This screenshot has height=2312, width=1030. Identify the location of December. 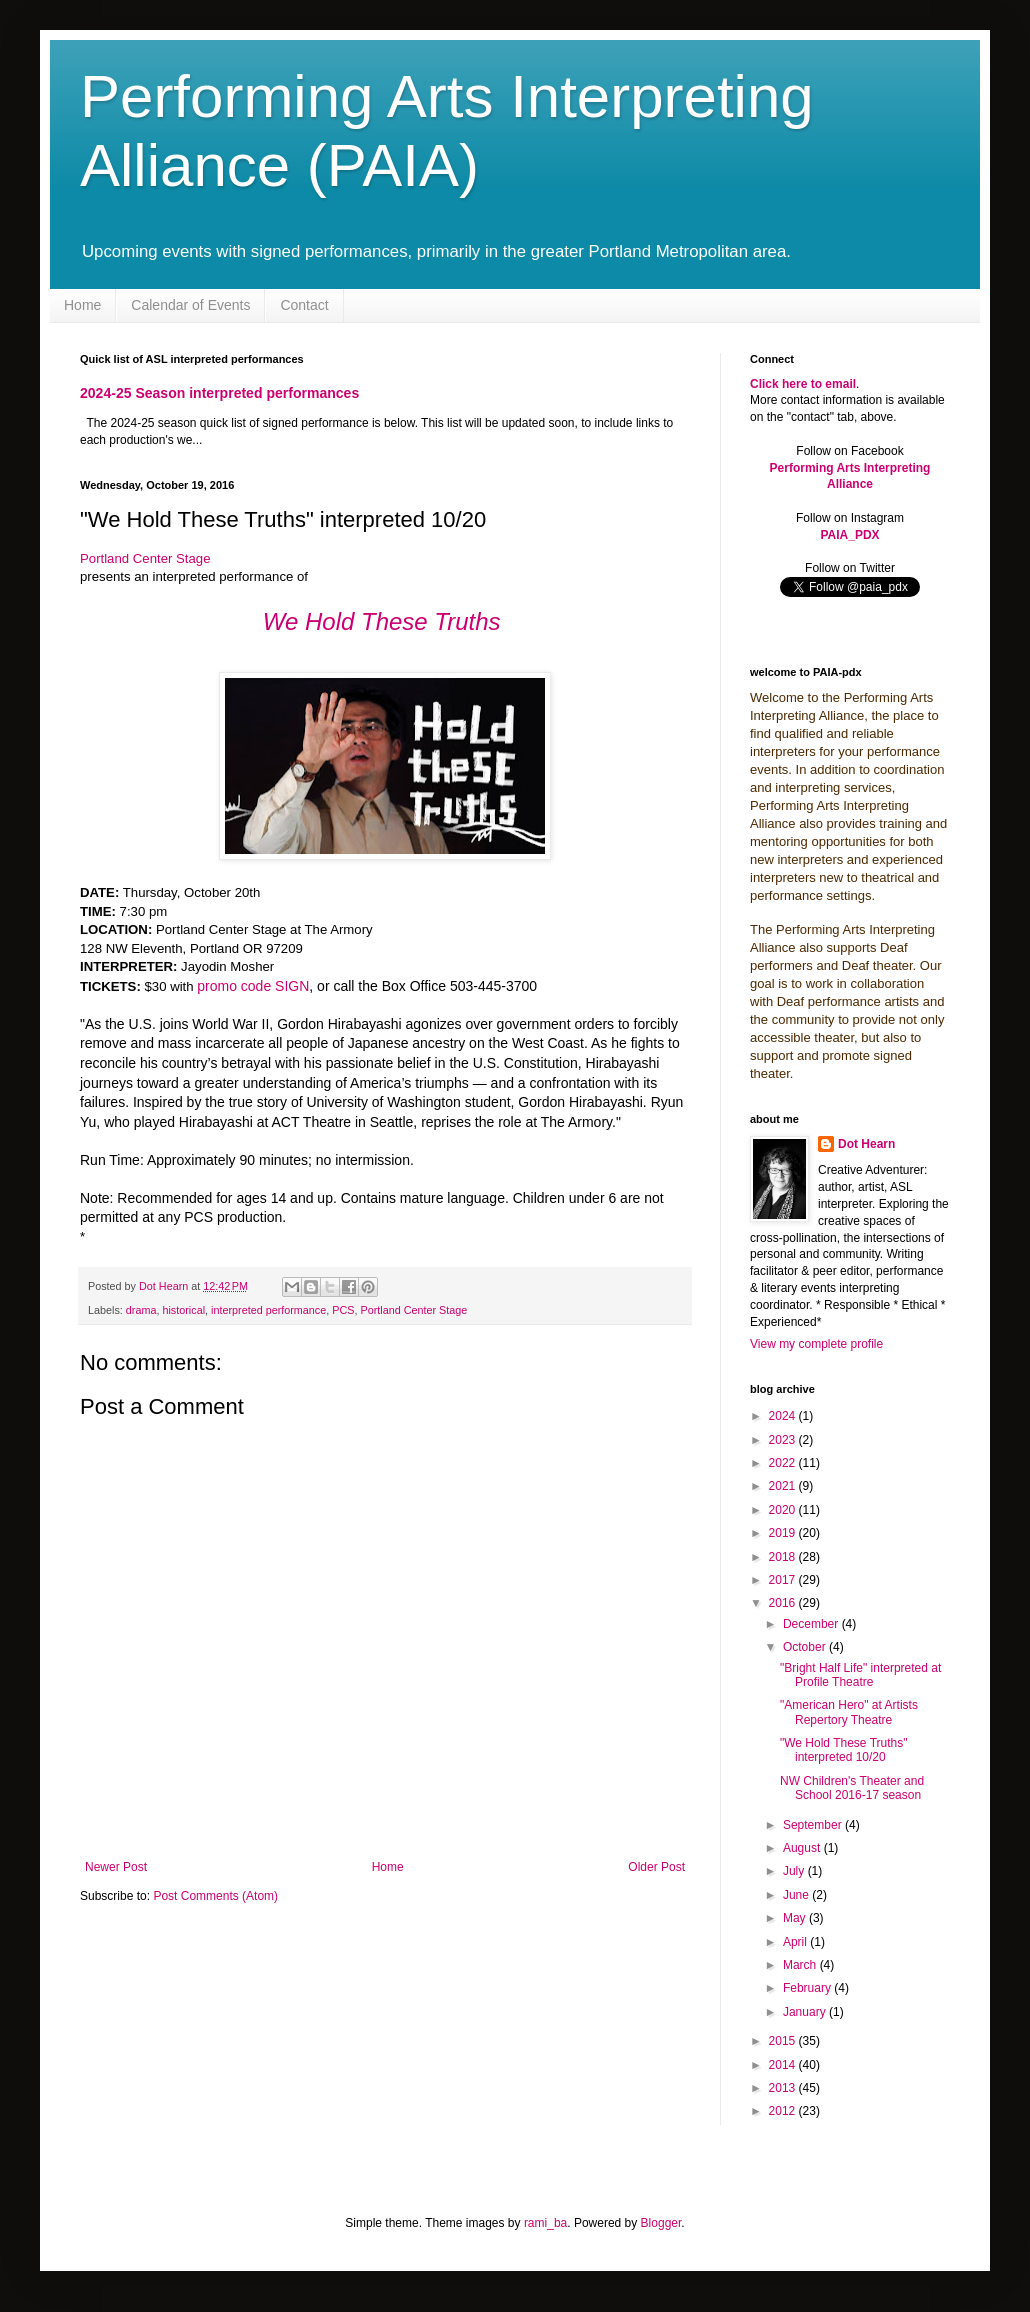
(812, 1624).